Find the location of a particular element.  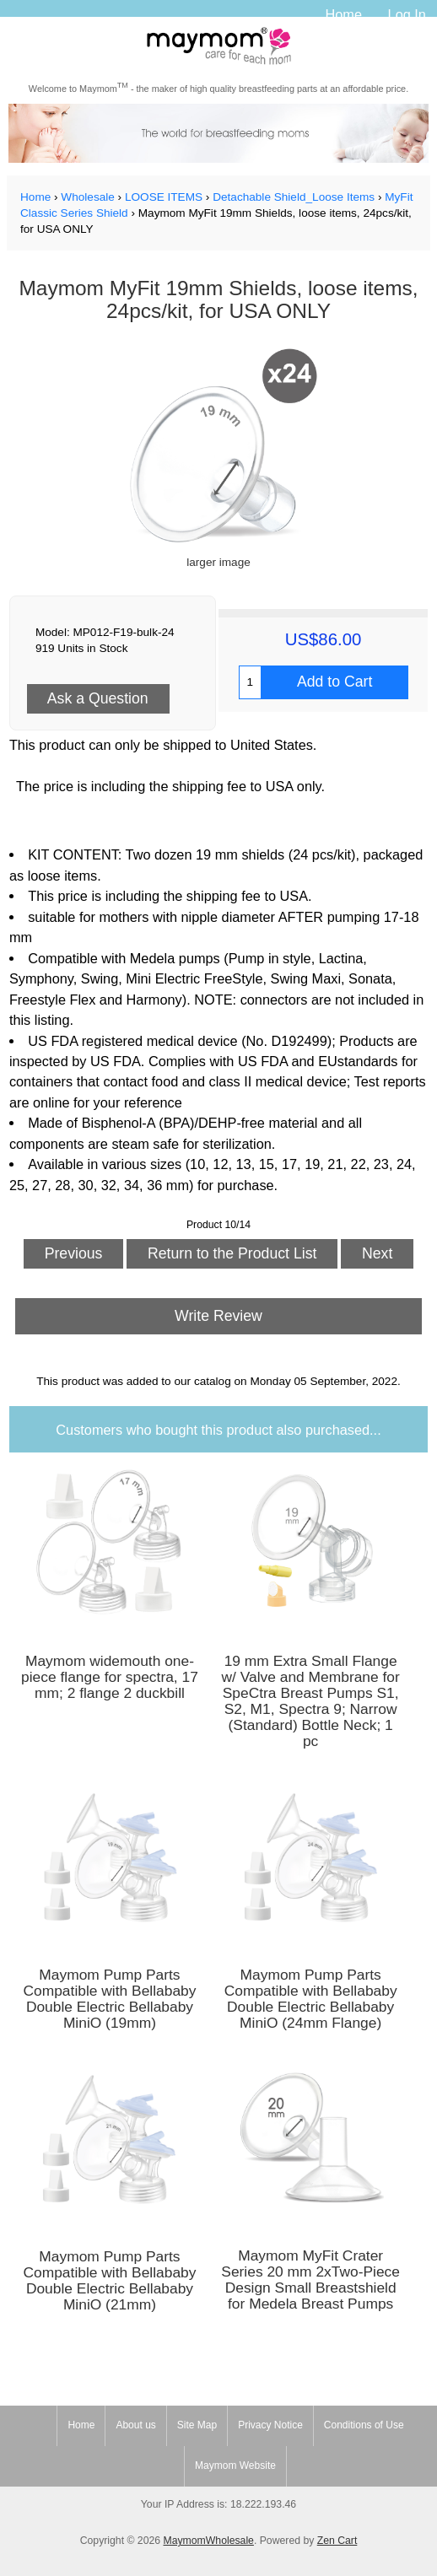

Maymom MyFit Crater Series 20 mm 2xTwo-Piece Design Small Breastshield for Medela Breast Pumps is located at coordinates (310, 2280).